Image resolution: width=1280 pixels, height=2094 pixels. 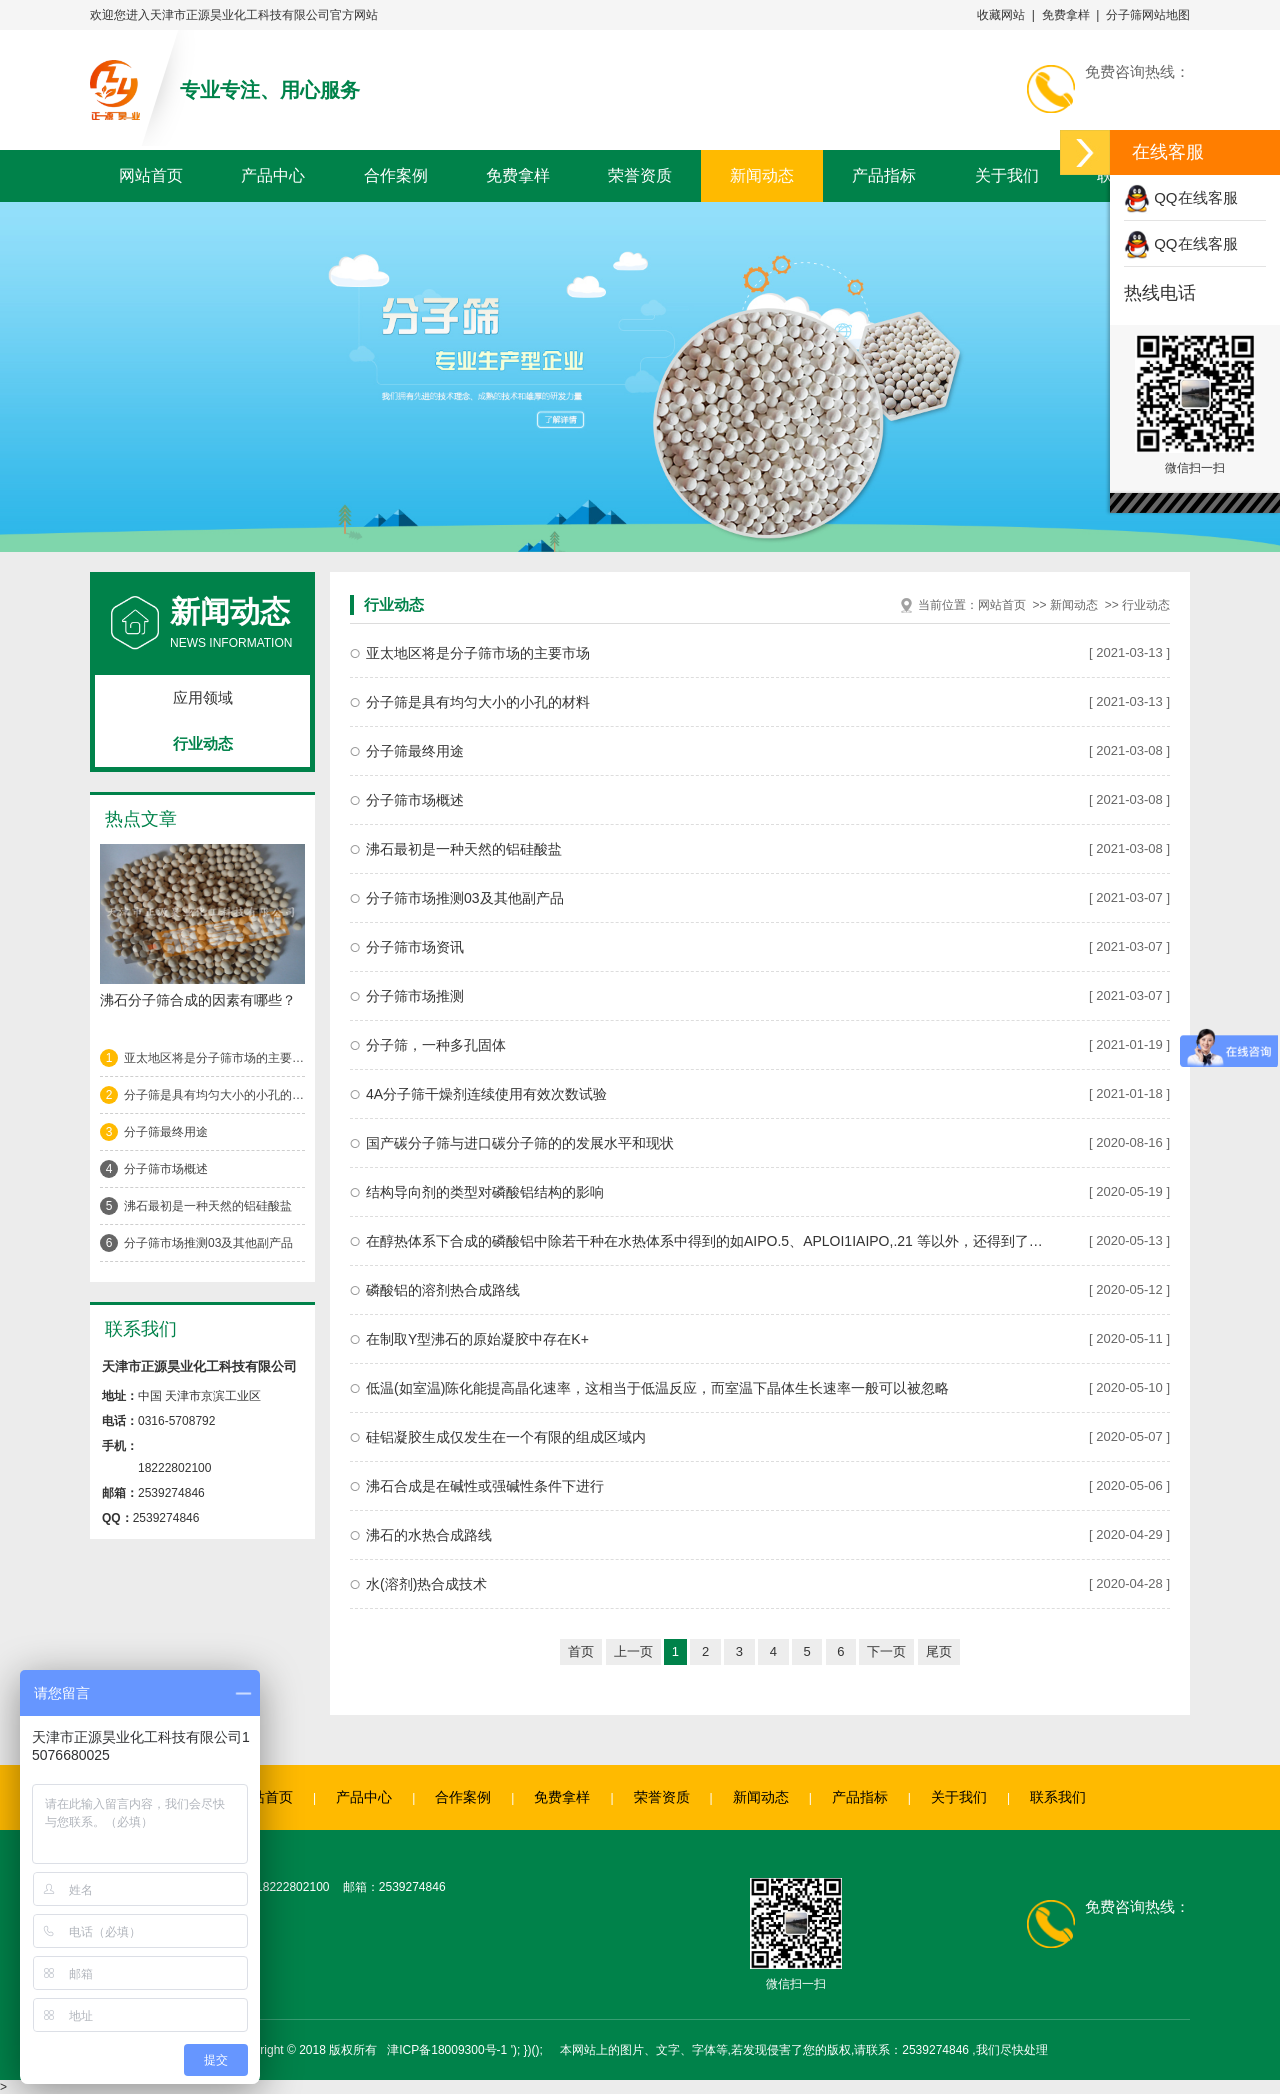 What do you see at coordinates (520, 1143) in the screenshot?
I see `国产碳分子筛与进口碳分子筛的的发展水平和现状` at bounding box center [520, 1143].